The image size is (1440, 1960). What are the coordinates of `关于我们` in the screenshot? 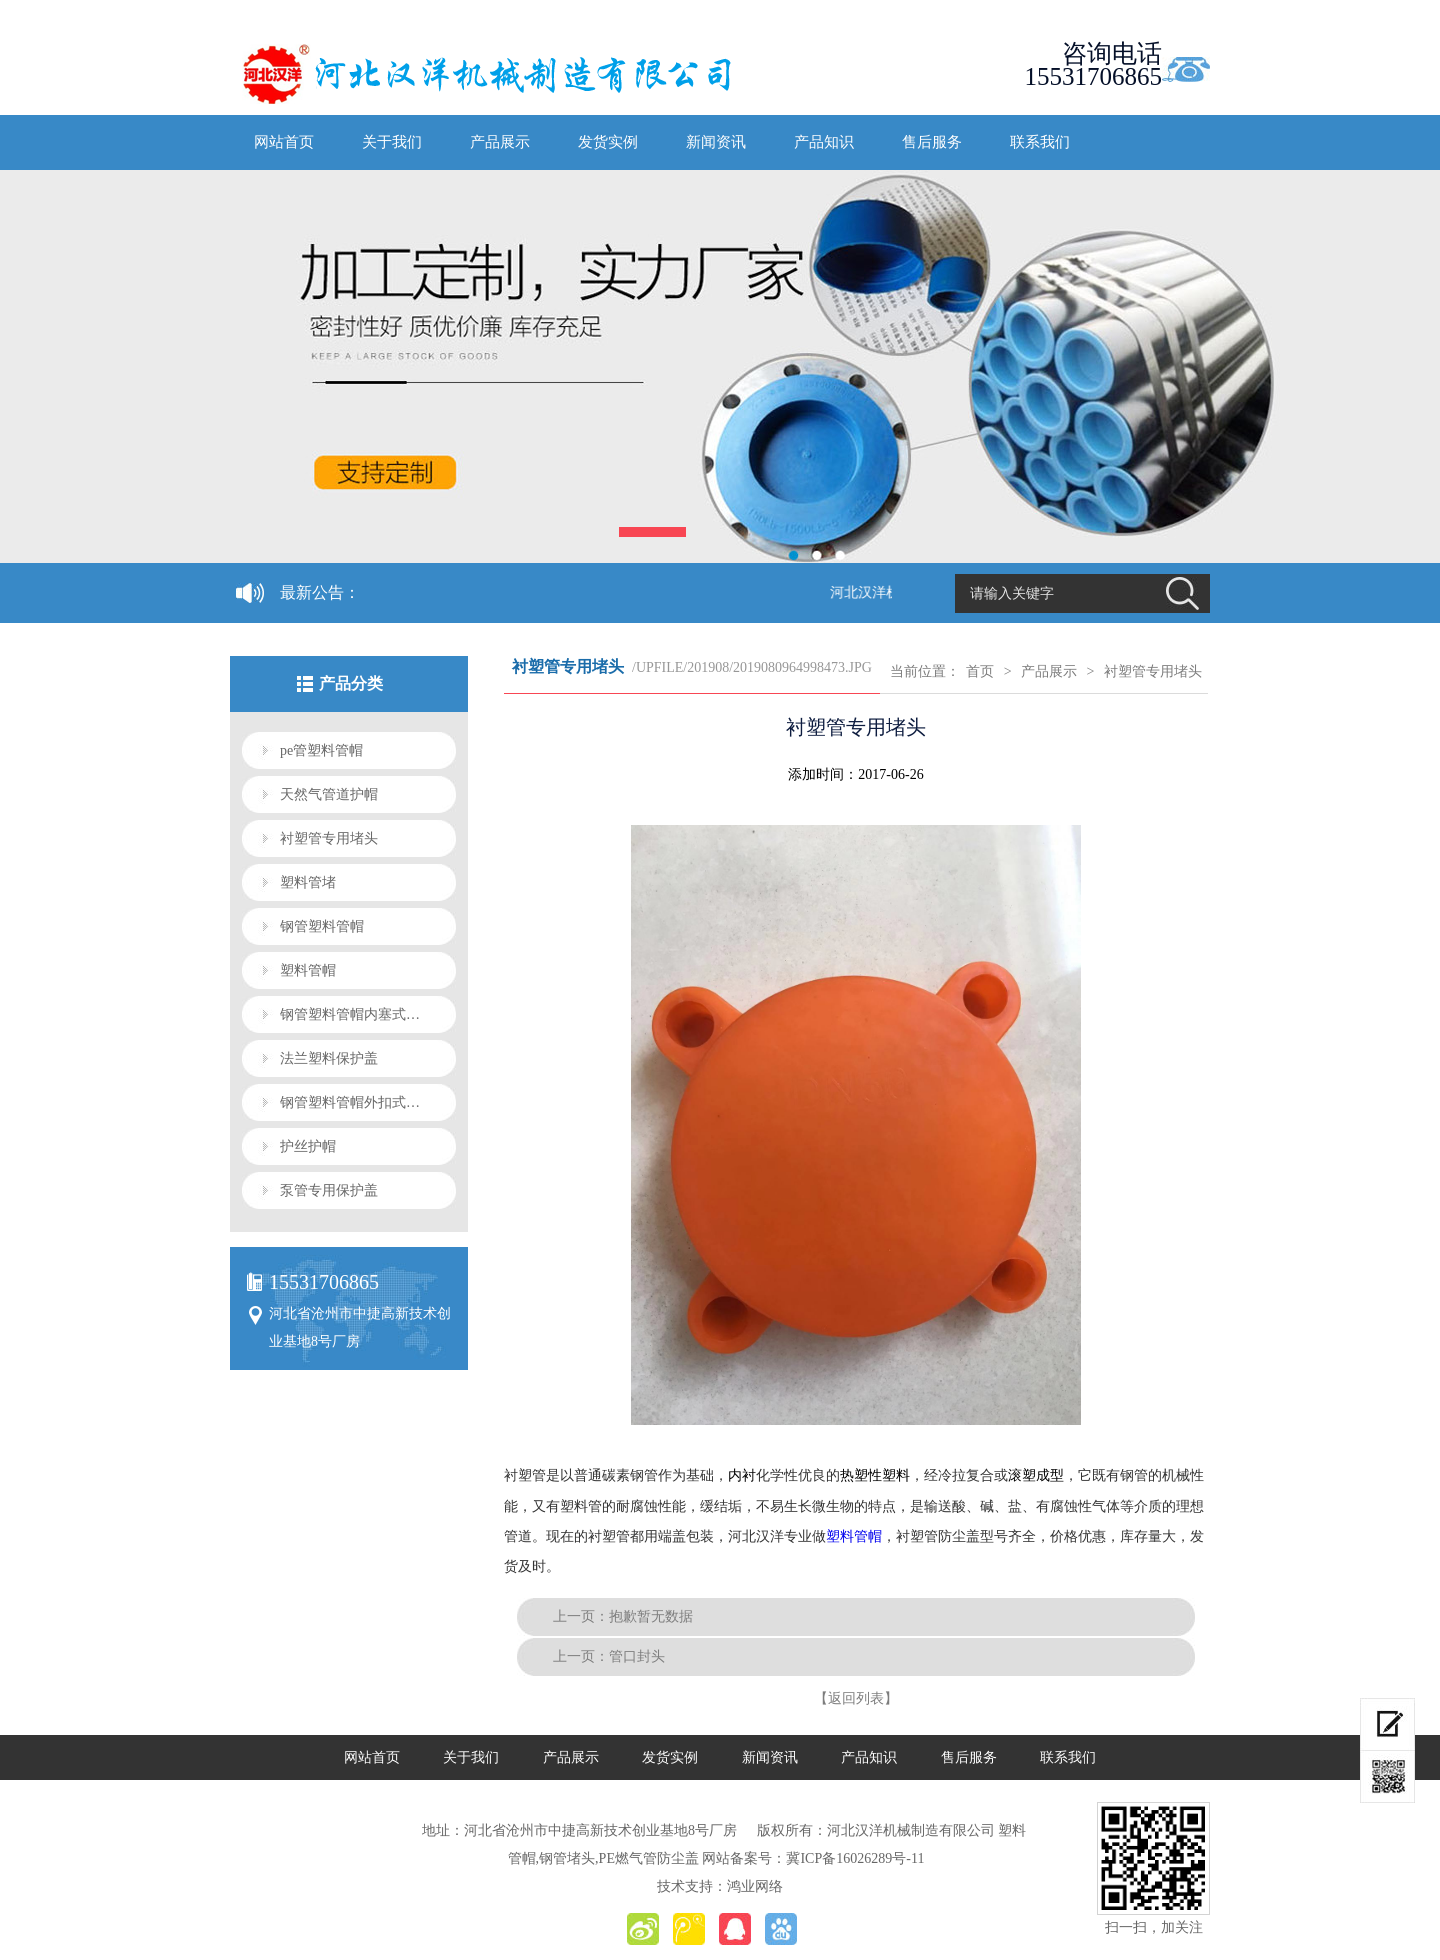 It's located at (392, 142).